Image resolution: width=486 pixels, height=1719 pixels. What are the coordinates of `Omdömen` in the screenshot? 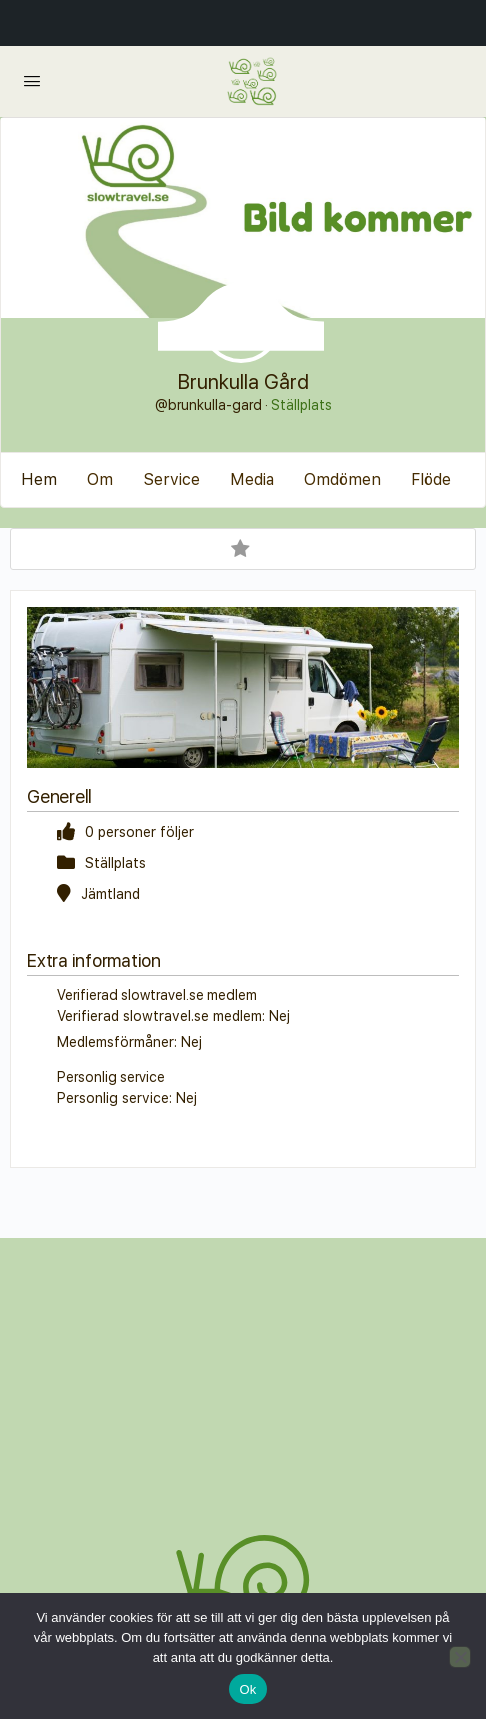 It's located at (342, 479).